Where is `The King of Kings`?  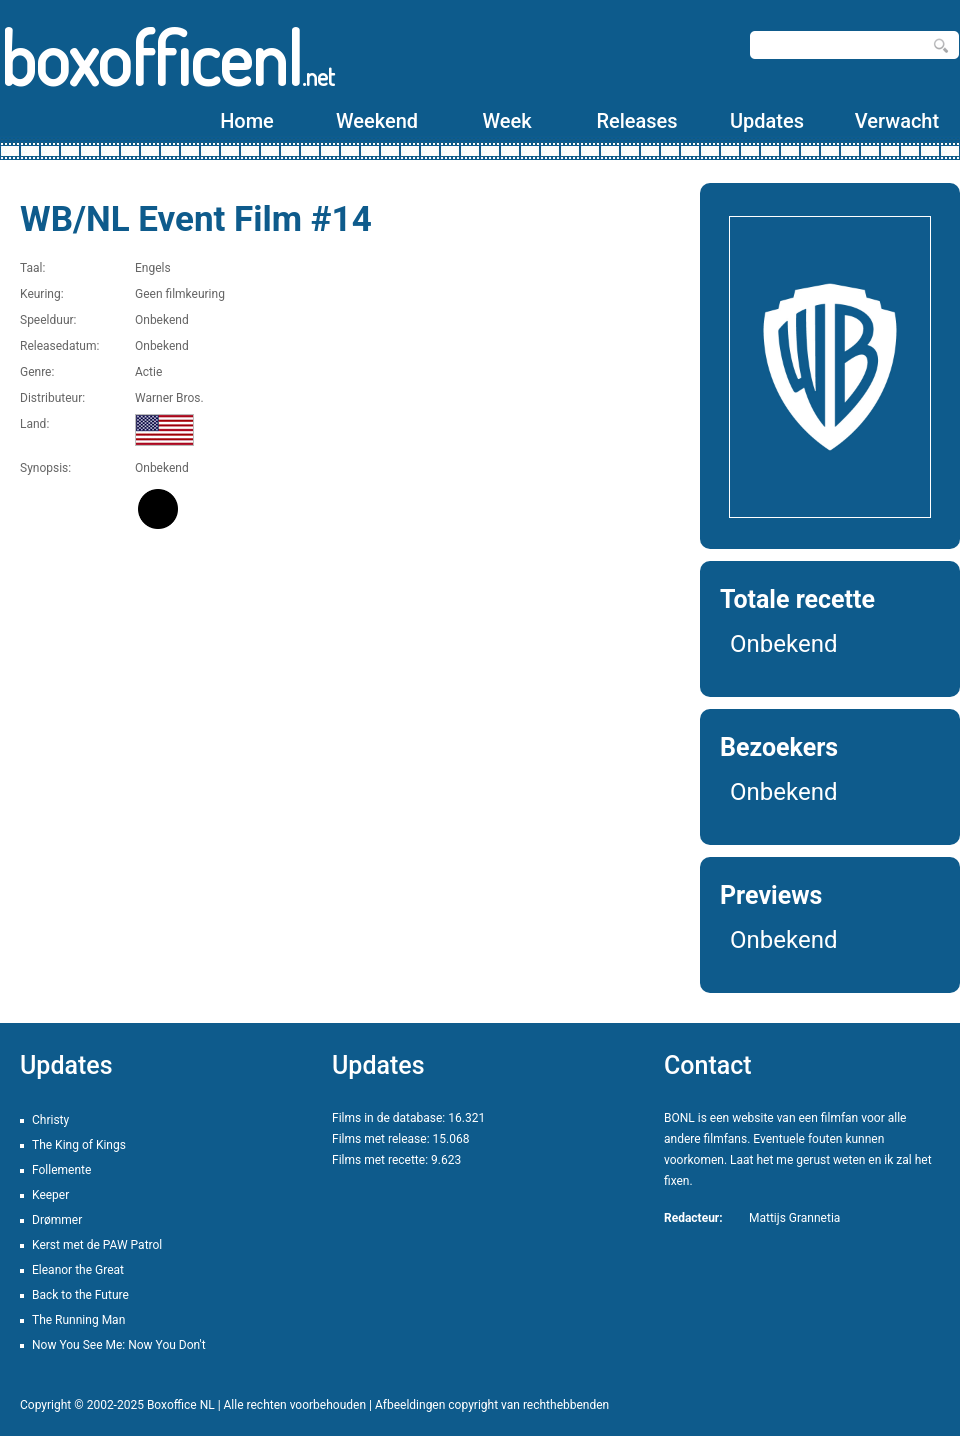
The King of Kings is located at coordinates (79, 1145).